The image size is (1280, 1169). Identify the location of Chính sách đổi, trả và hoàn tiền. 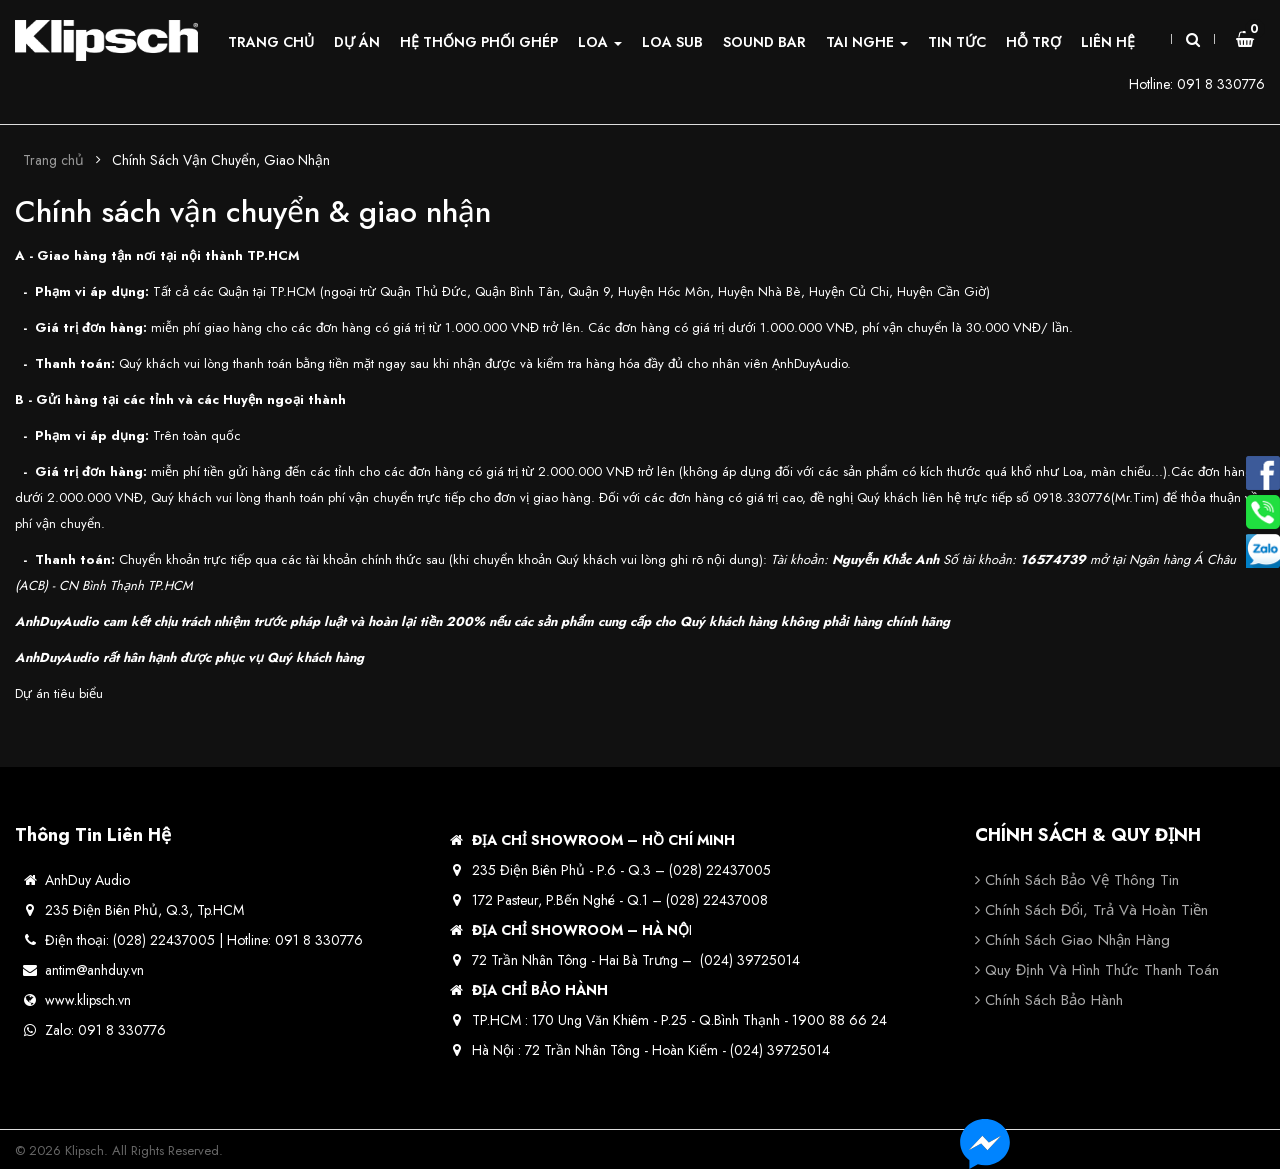
(1096, 910).